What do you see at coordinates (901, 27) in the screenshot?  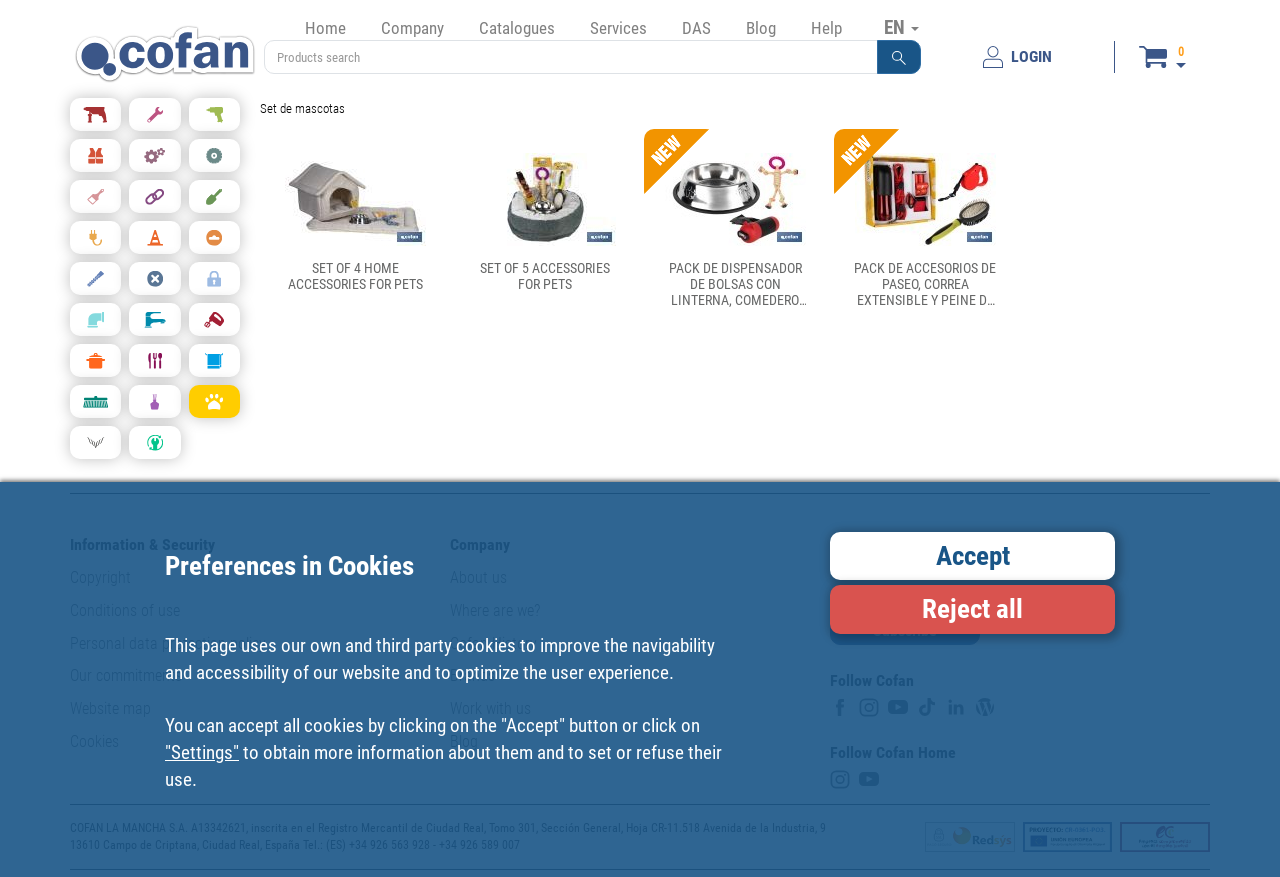 I see `EN` at bounding box center [901, 27].